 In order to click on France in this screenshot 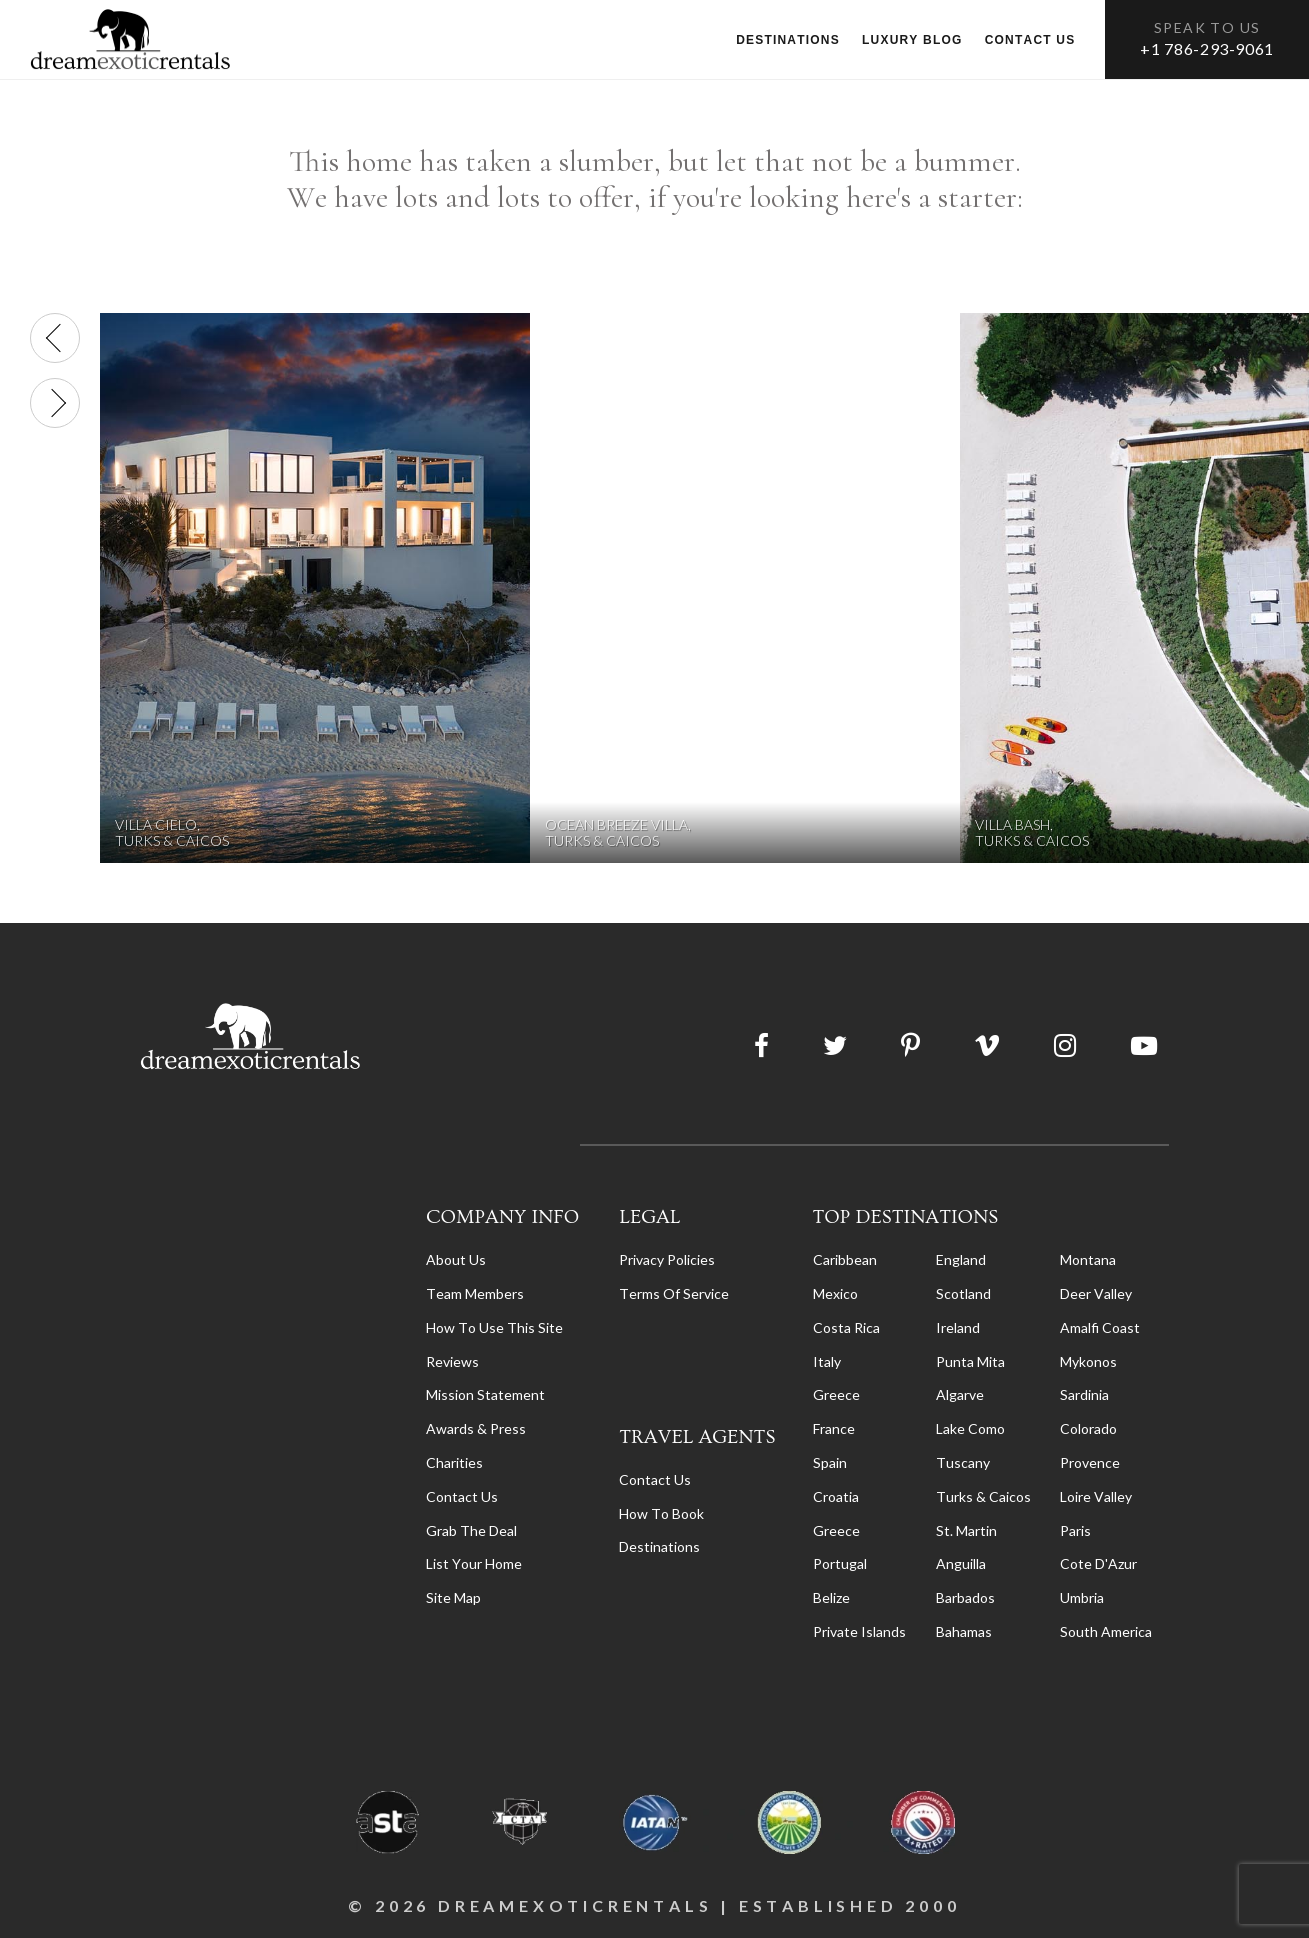, I will do `click(834, 1428)`.